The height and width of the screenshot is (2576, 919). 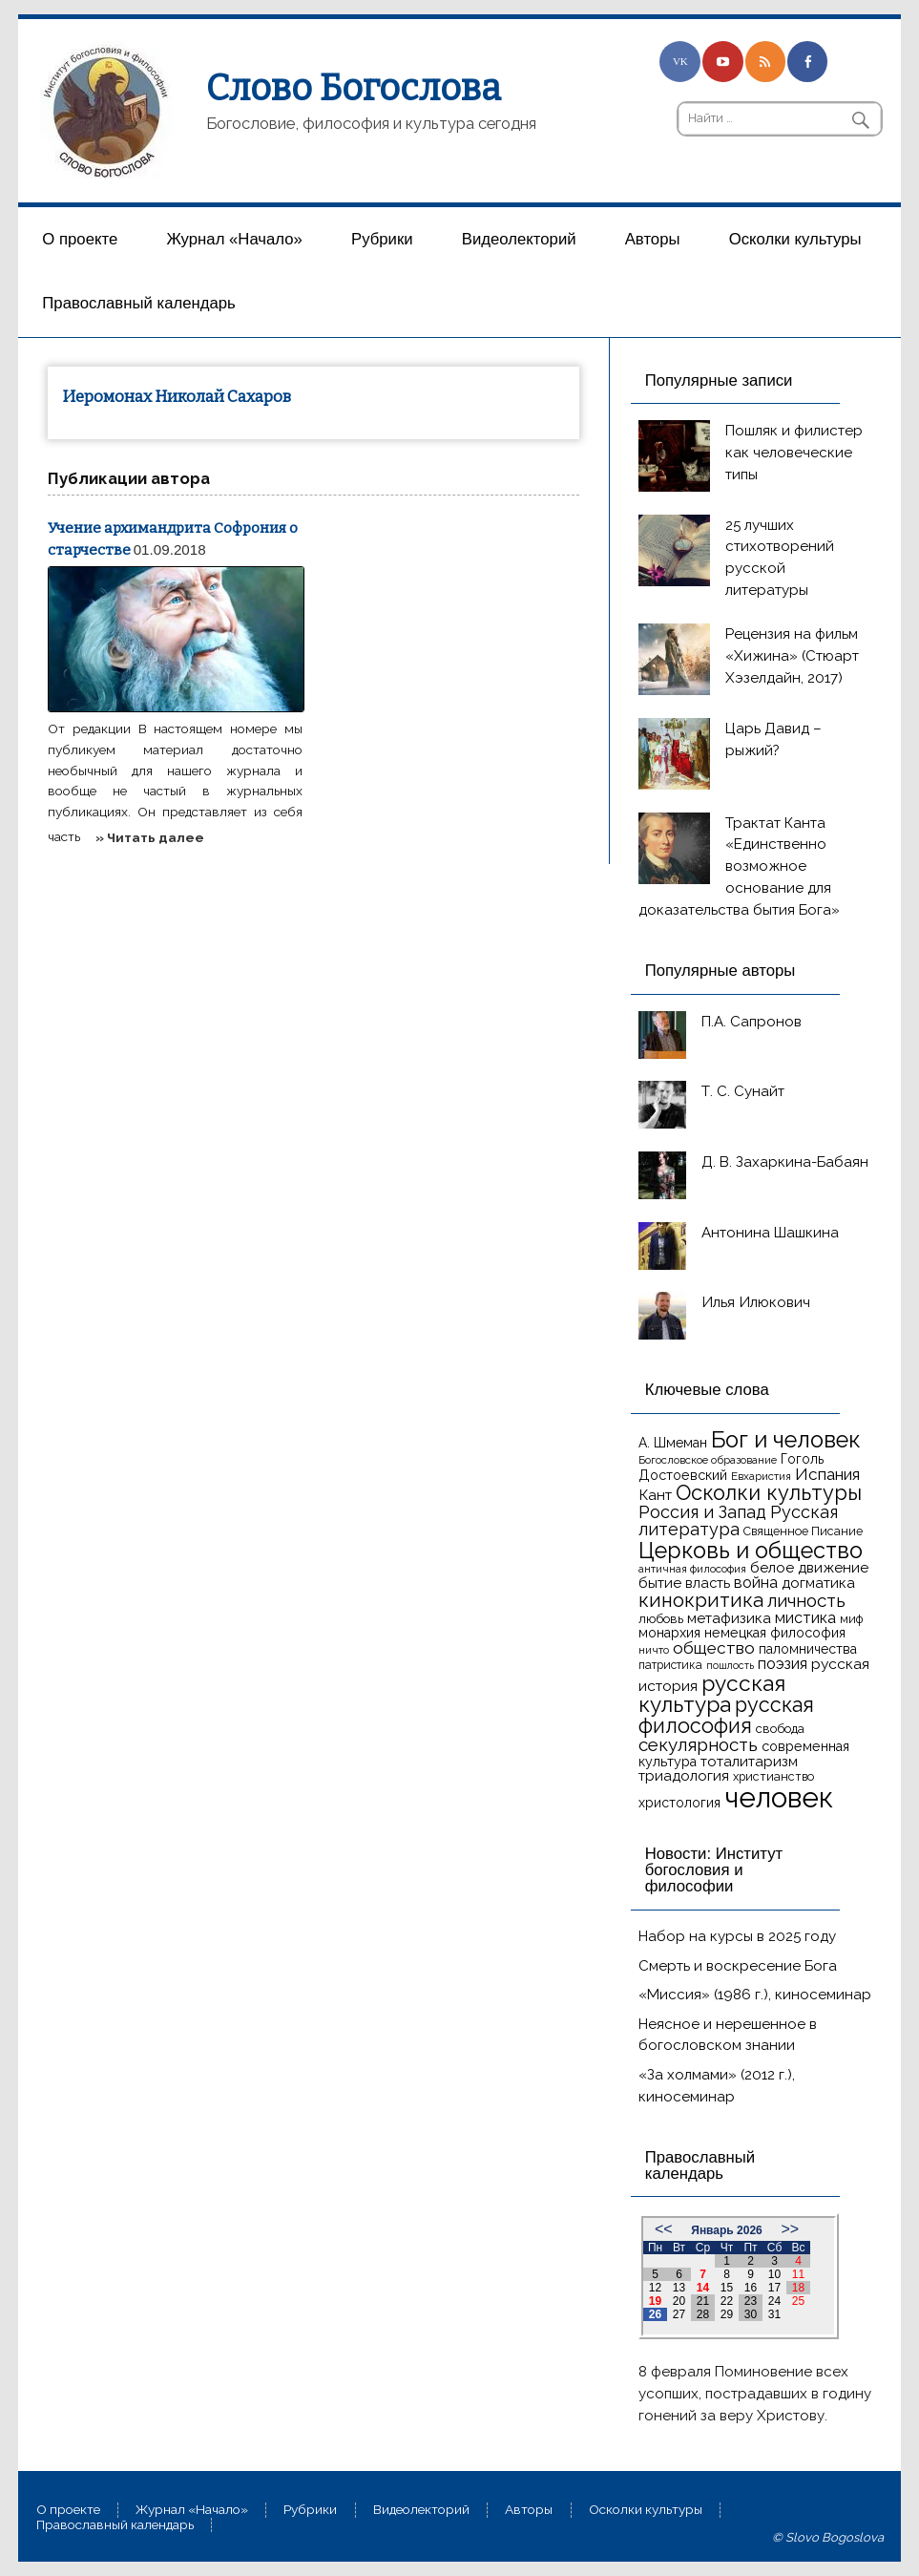 I want to click on пошлость [пошлость (12 элементов)], so click(x=730, y=1665).